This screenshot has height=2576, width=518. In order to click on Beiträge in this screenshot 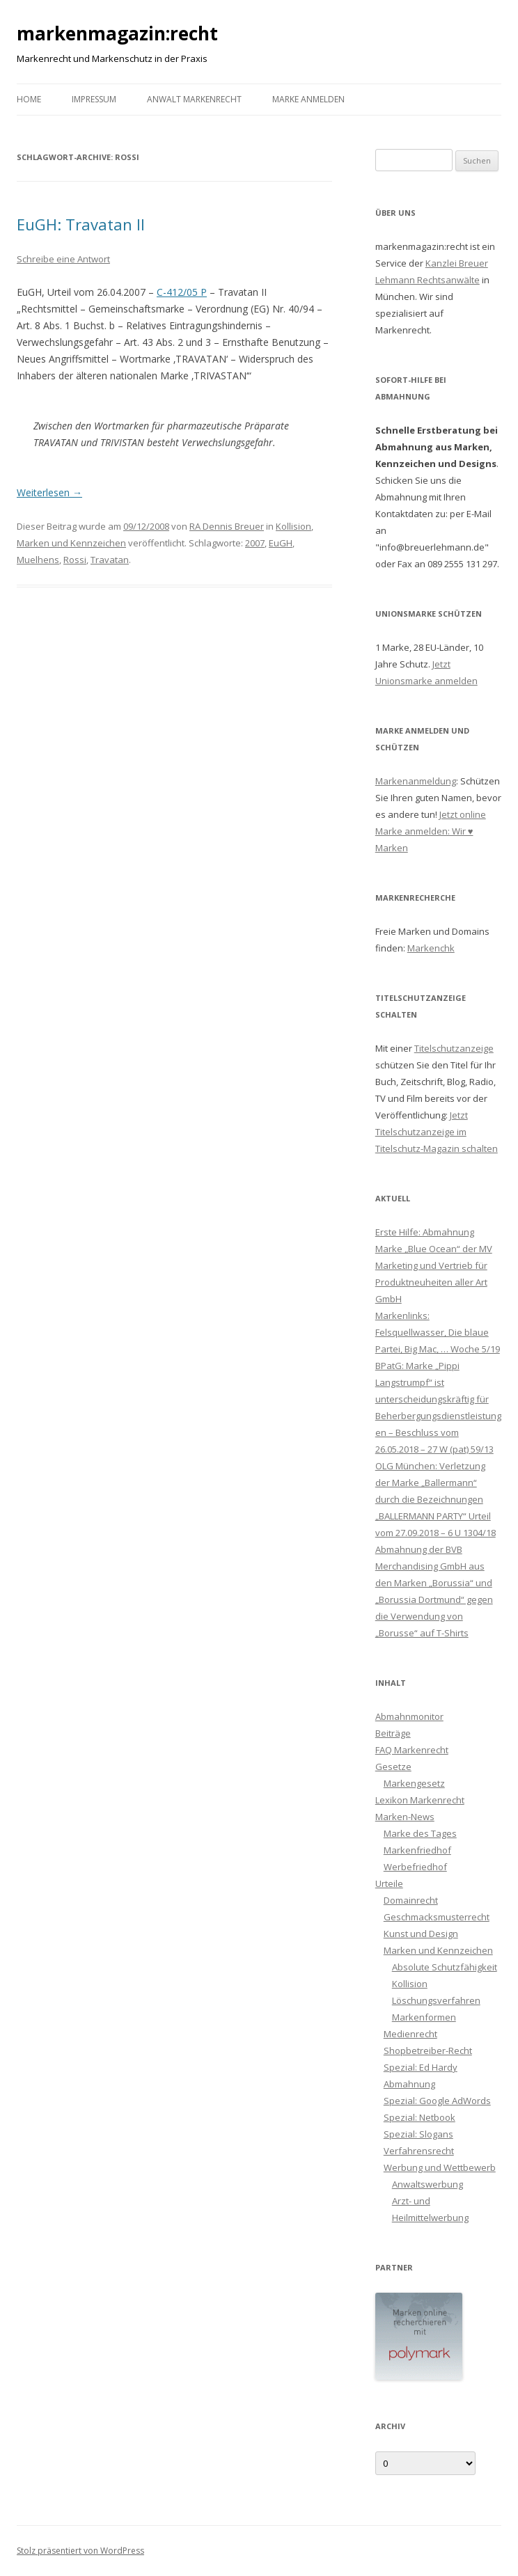, I will do `click(393, 1733)`.